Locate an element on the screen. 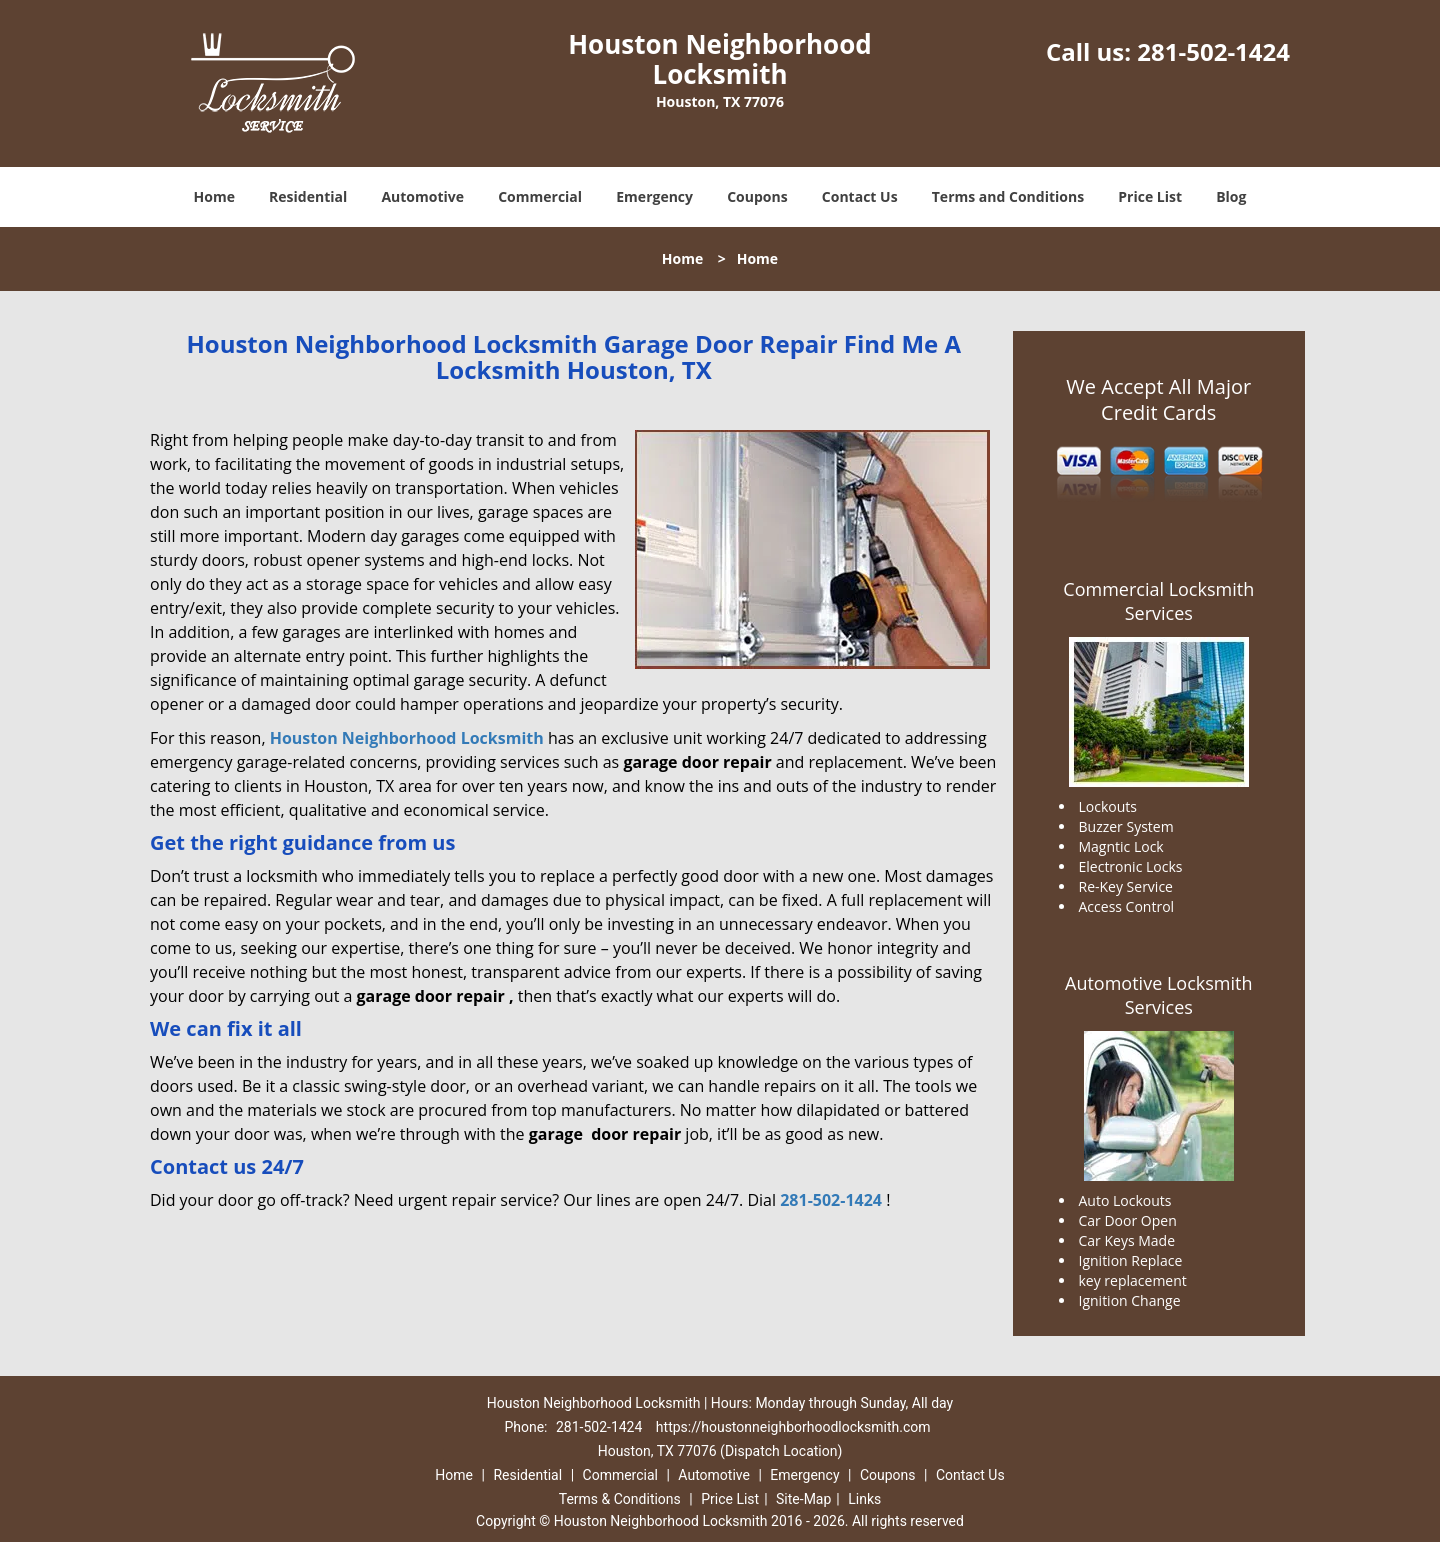 This screenshot has height=1542, width=1440. Home is located at coordinates (214, 196).